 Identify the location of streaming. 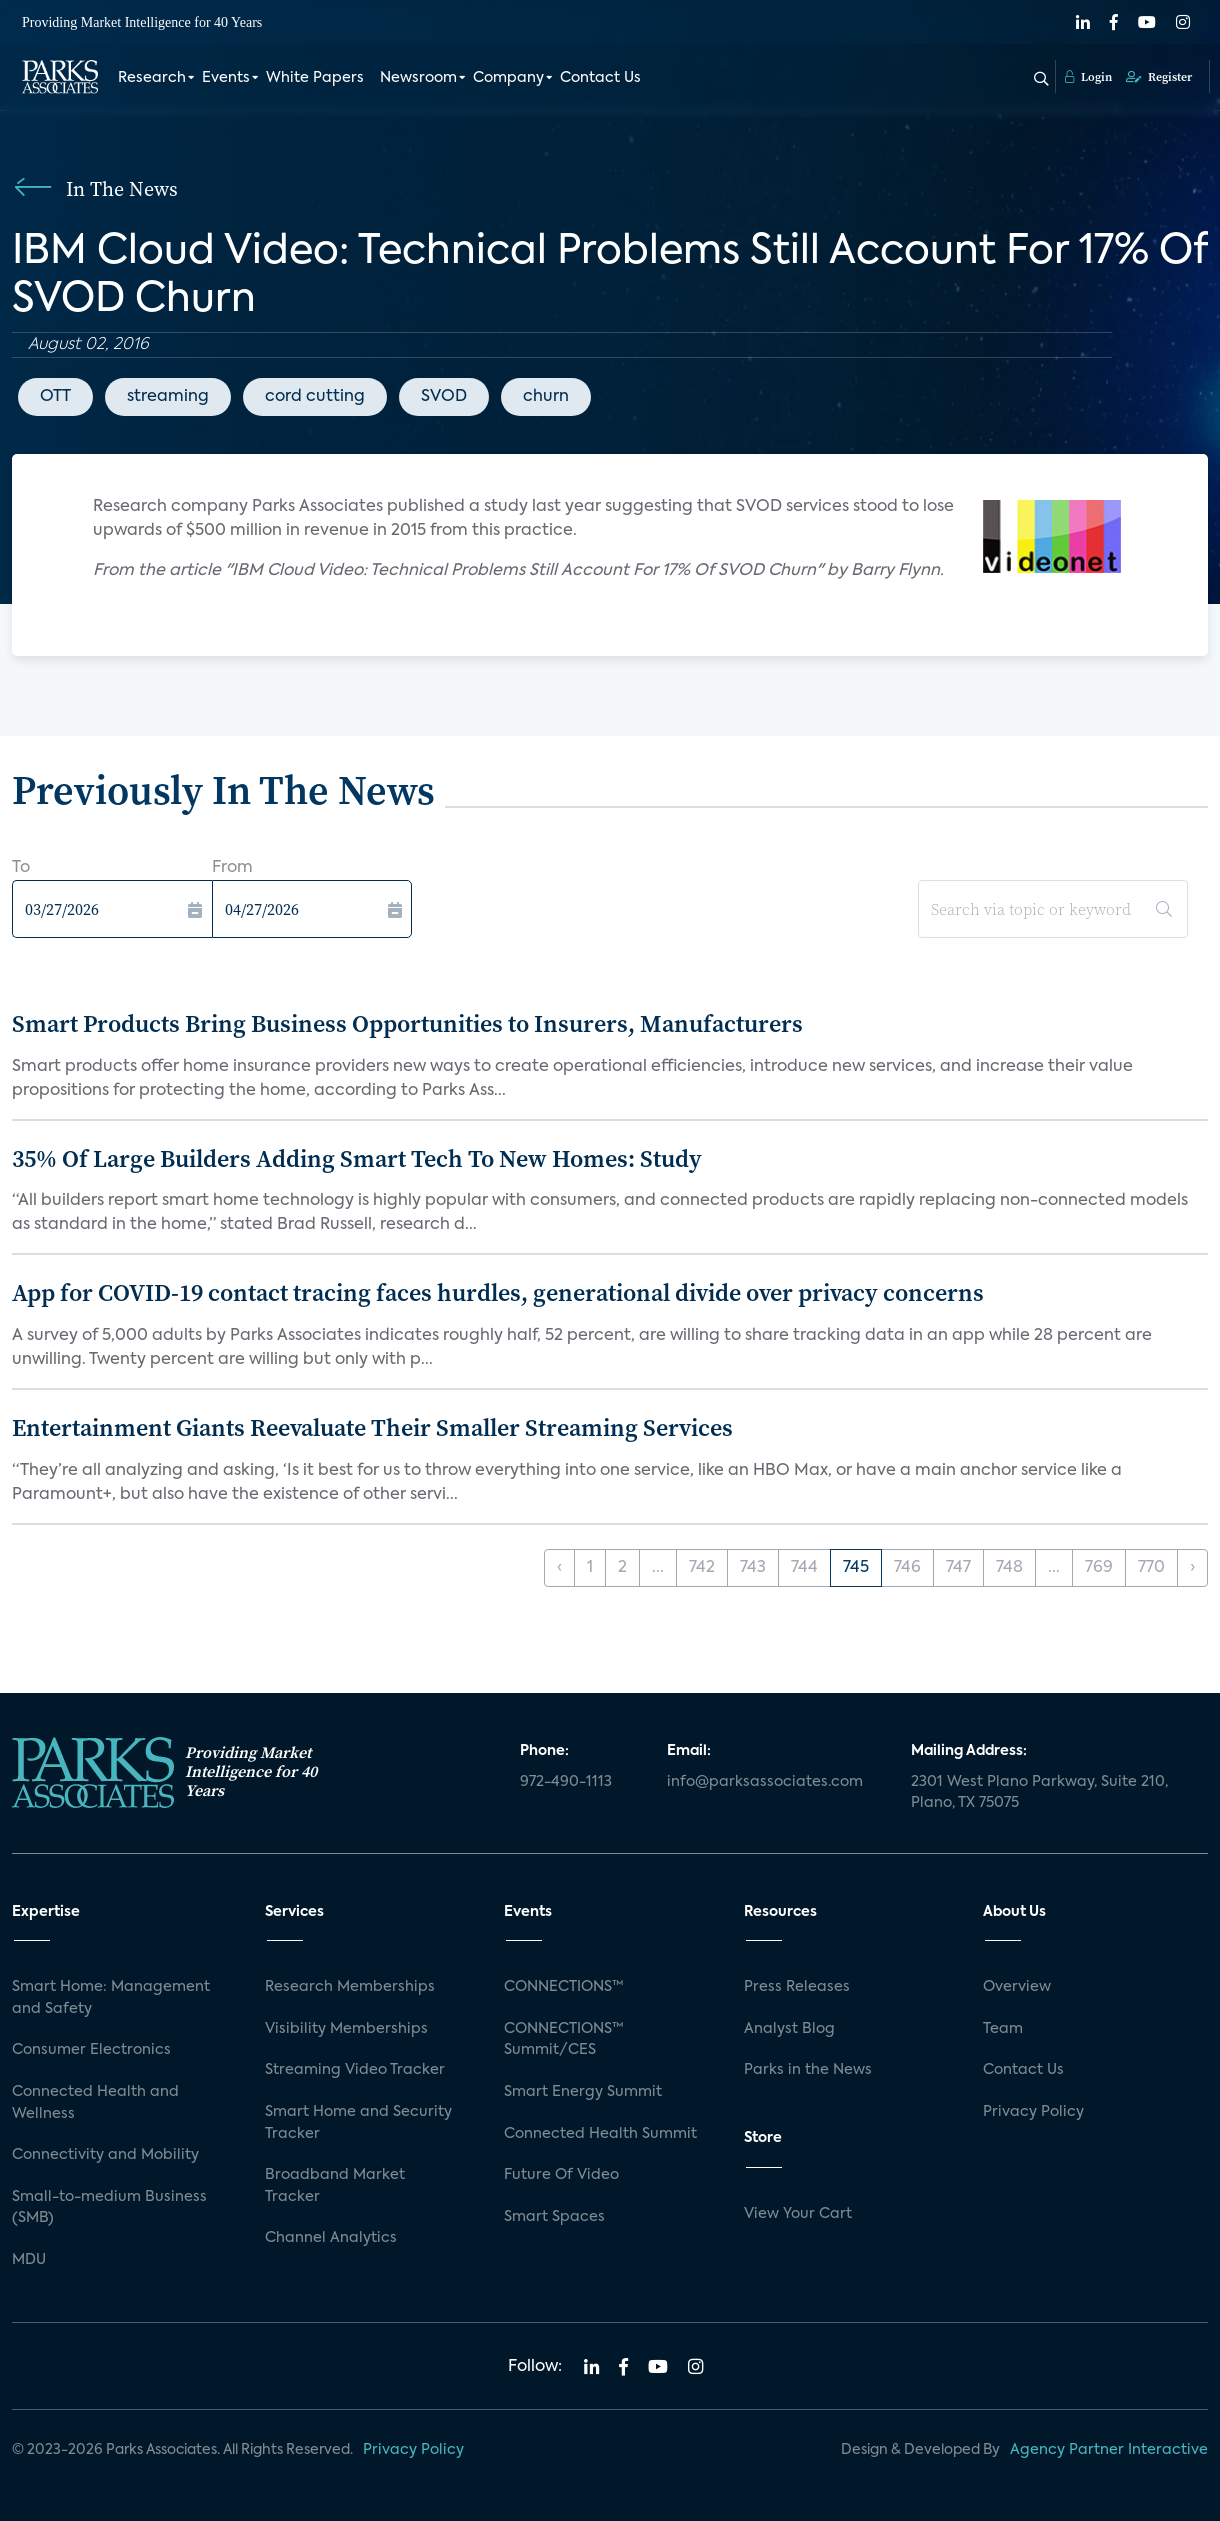
(168, 397).